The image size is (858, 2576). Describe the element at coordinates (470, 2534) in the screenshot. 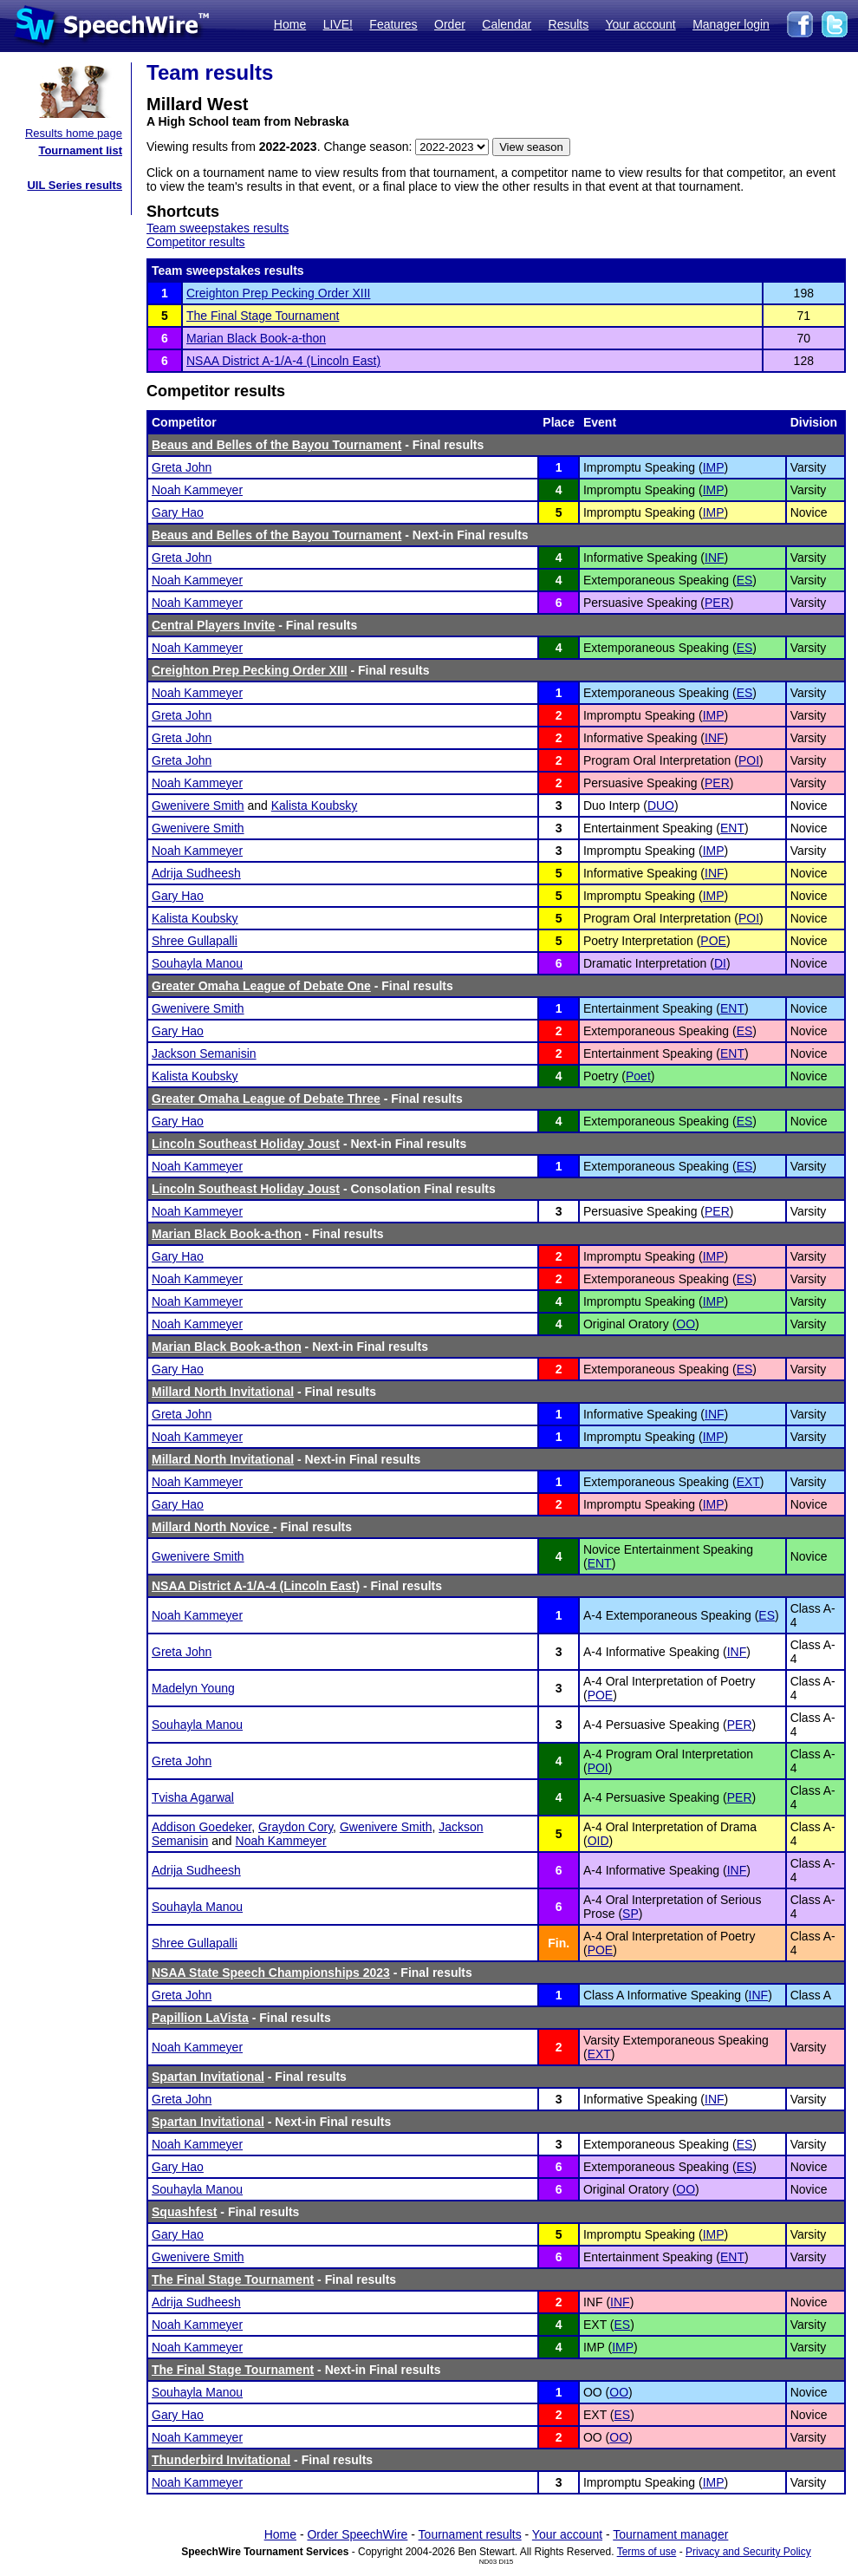

I see `Tournament results` at that location.